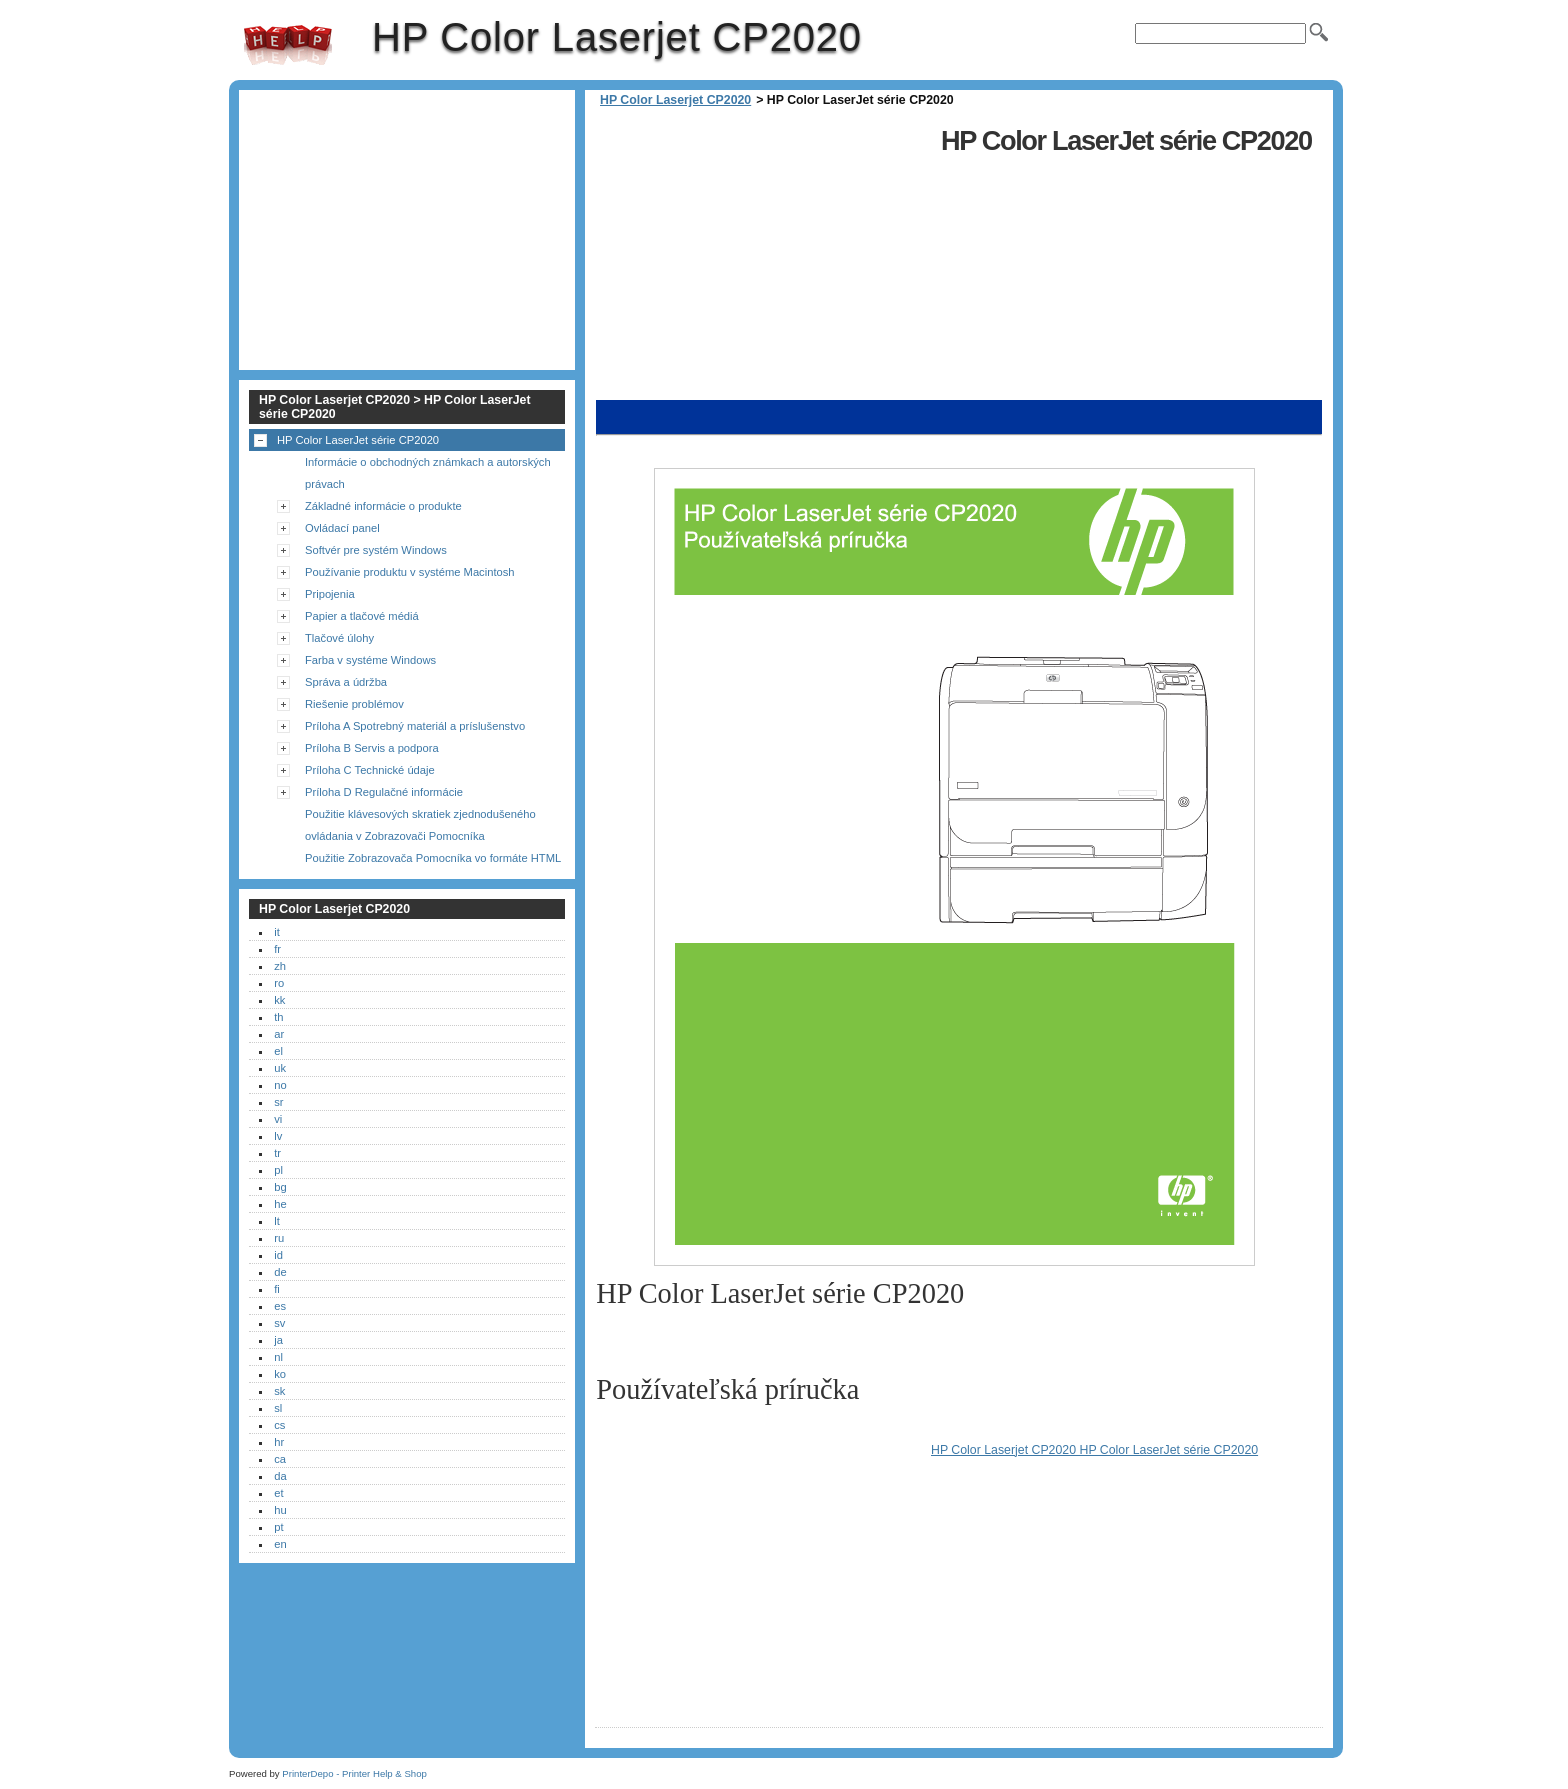 This screenshot has height=1789, width=1568. I want to click on hu, so click(280, 1510).